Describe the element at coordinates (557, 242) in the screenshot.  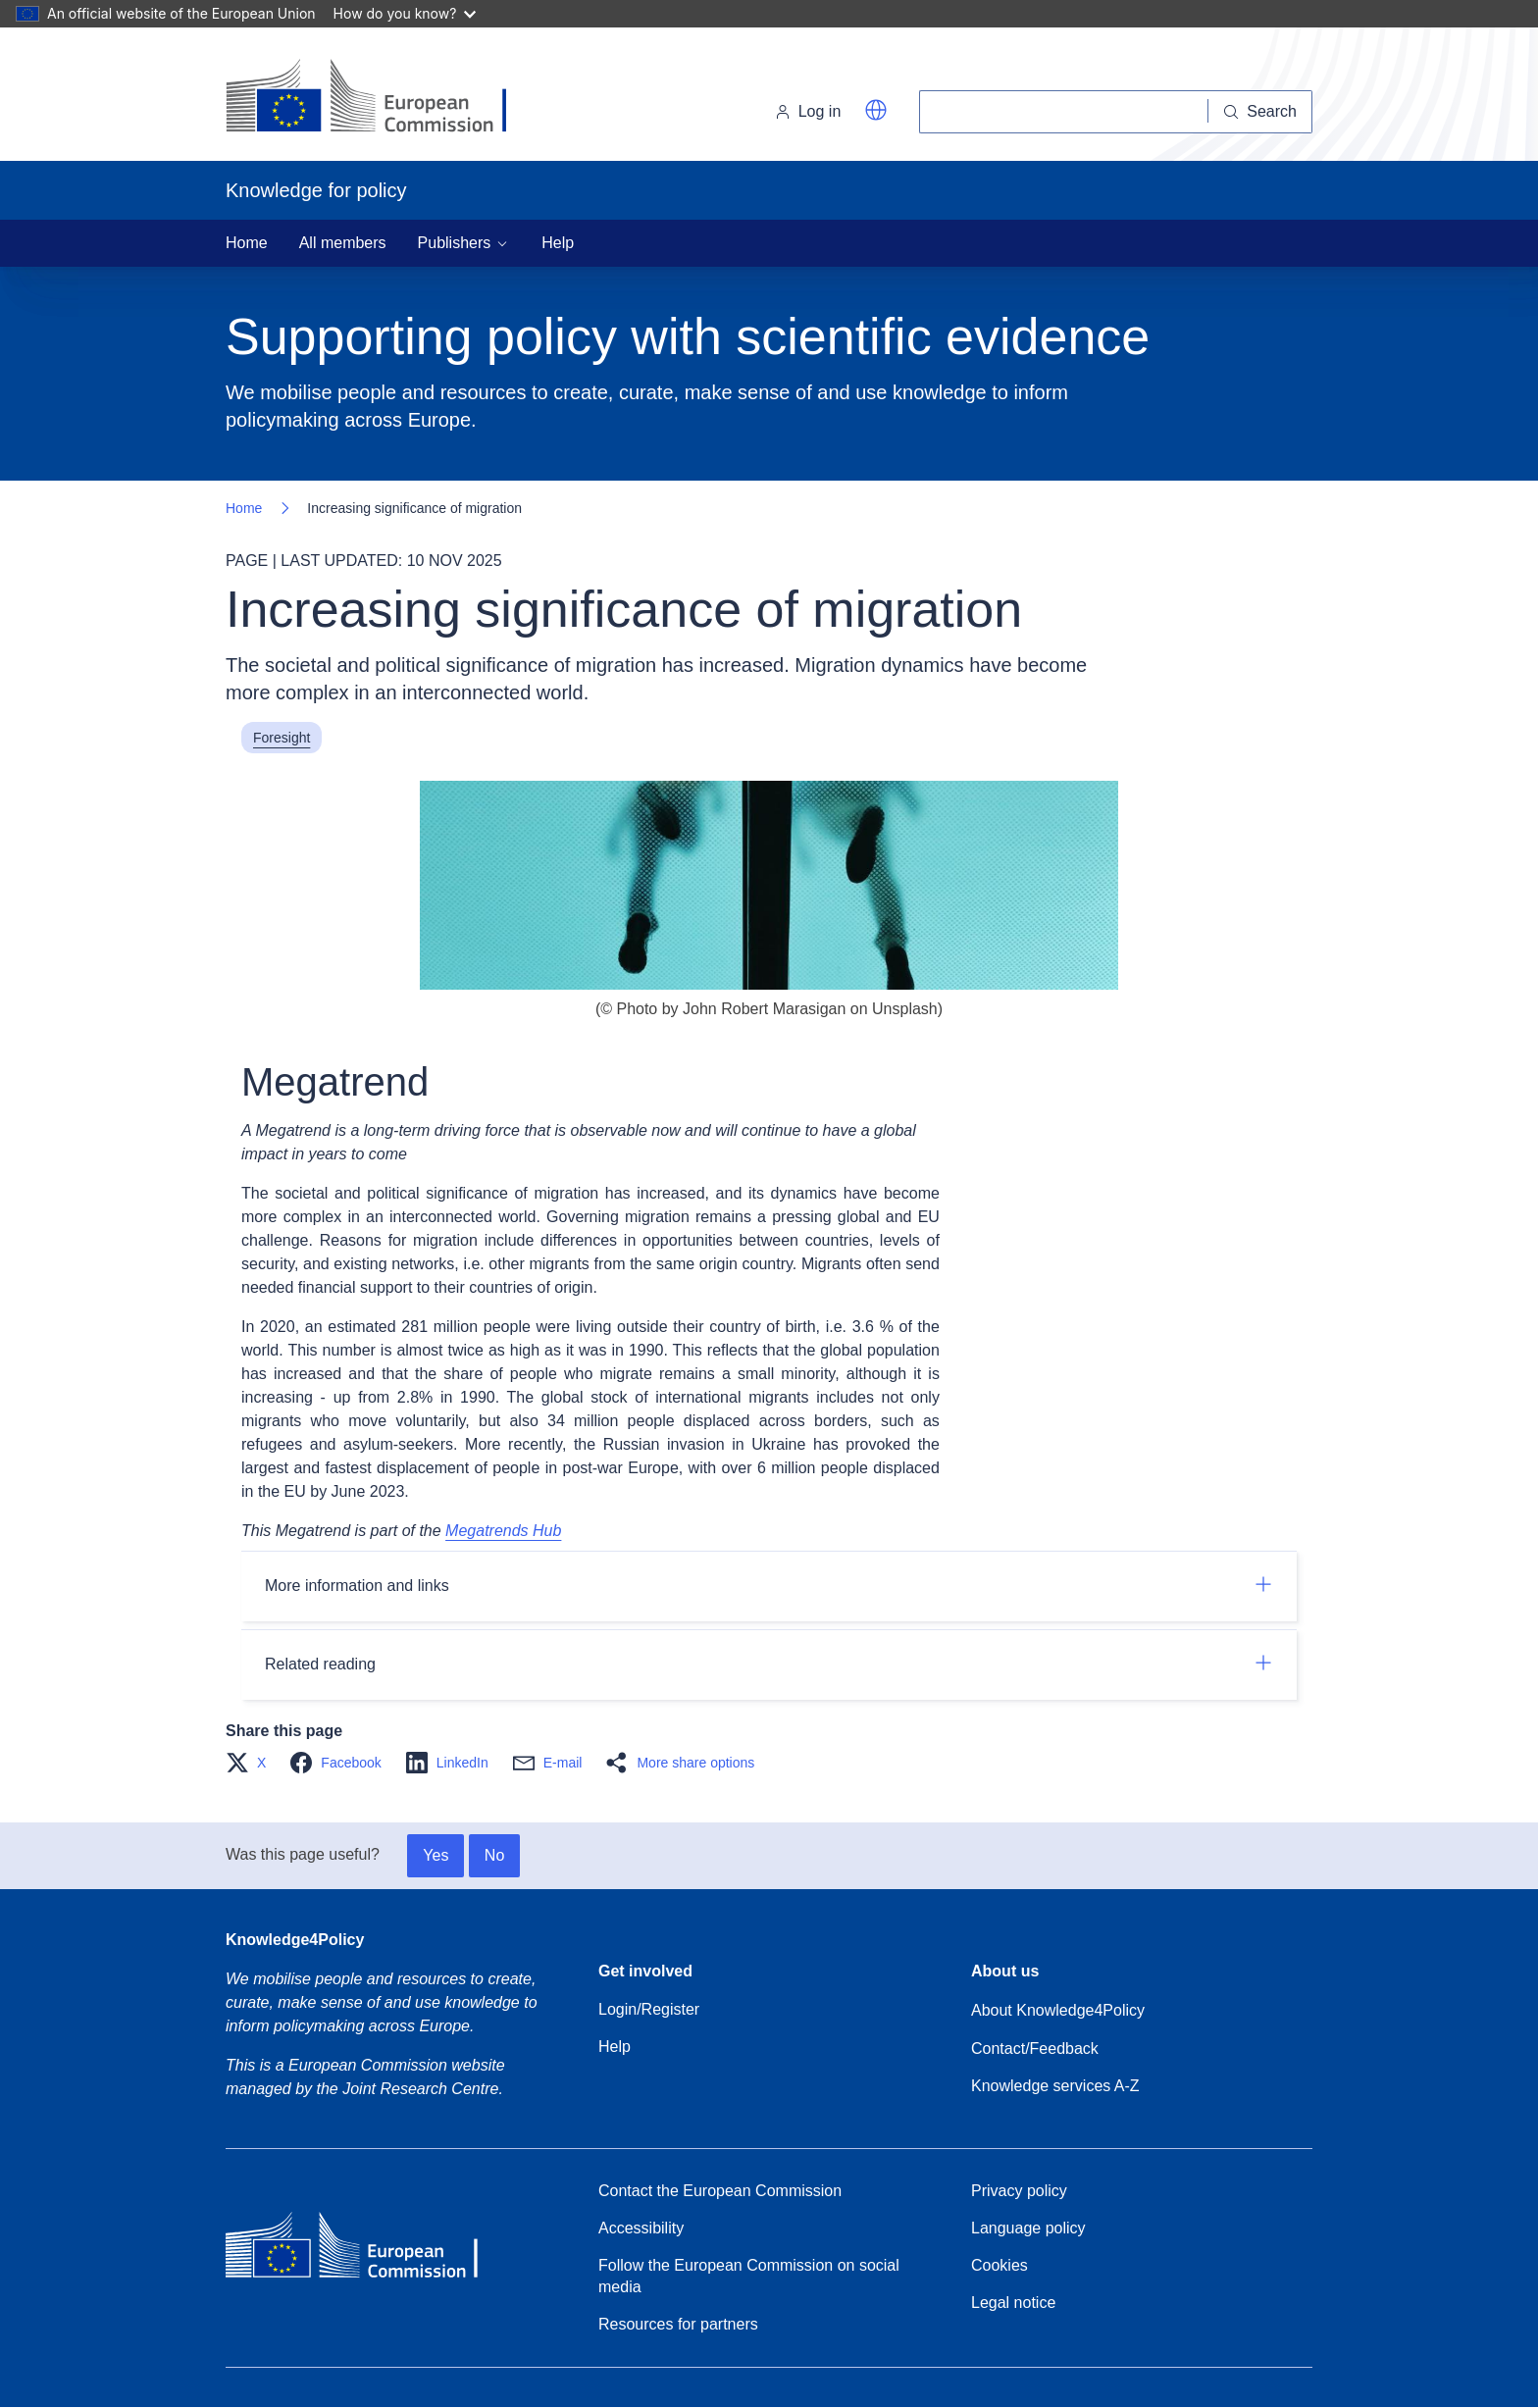
I see `Help` at that location.